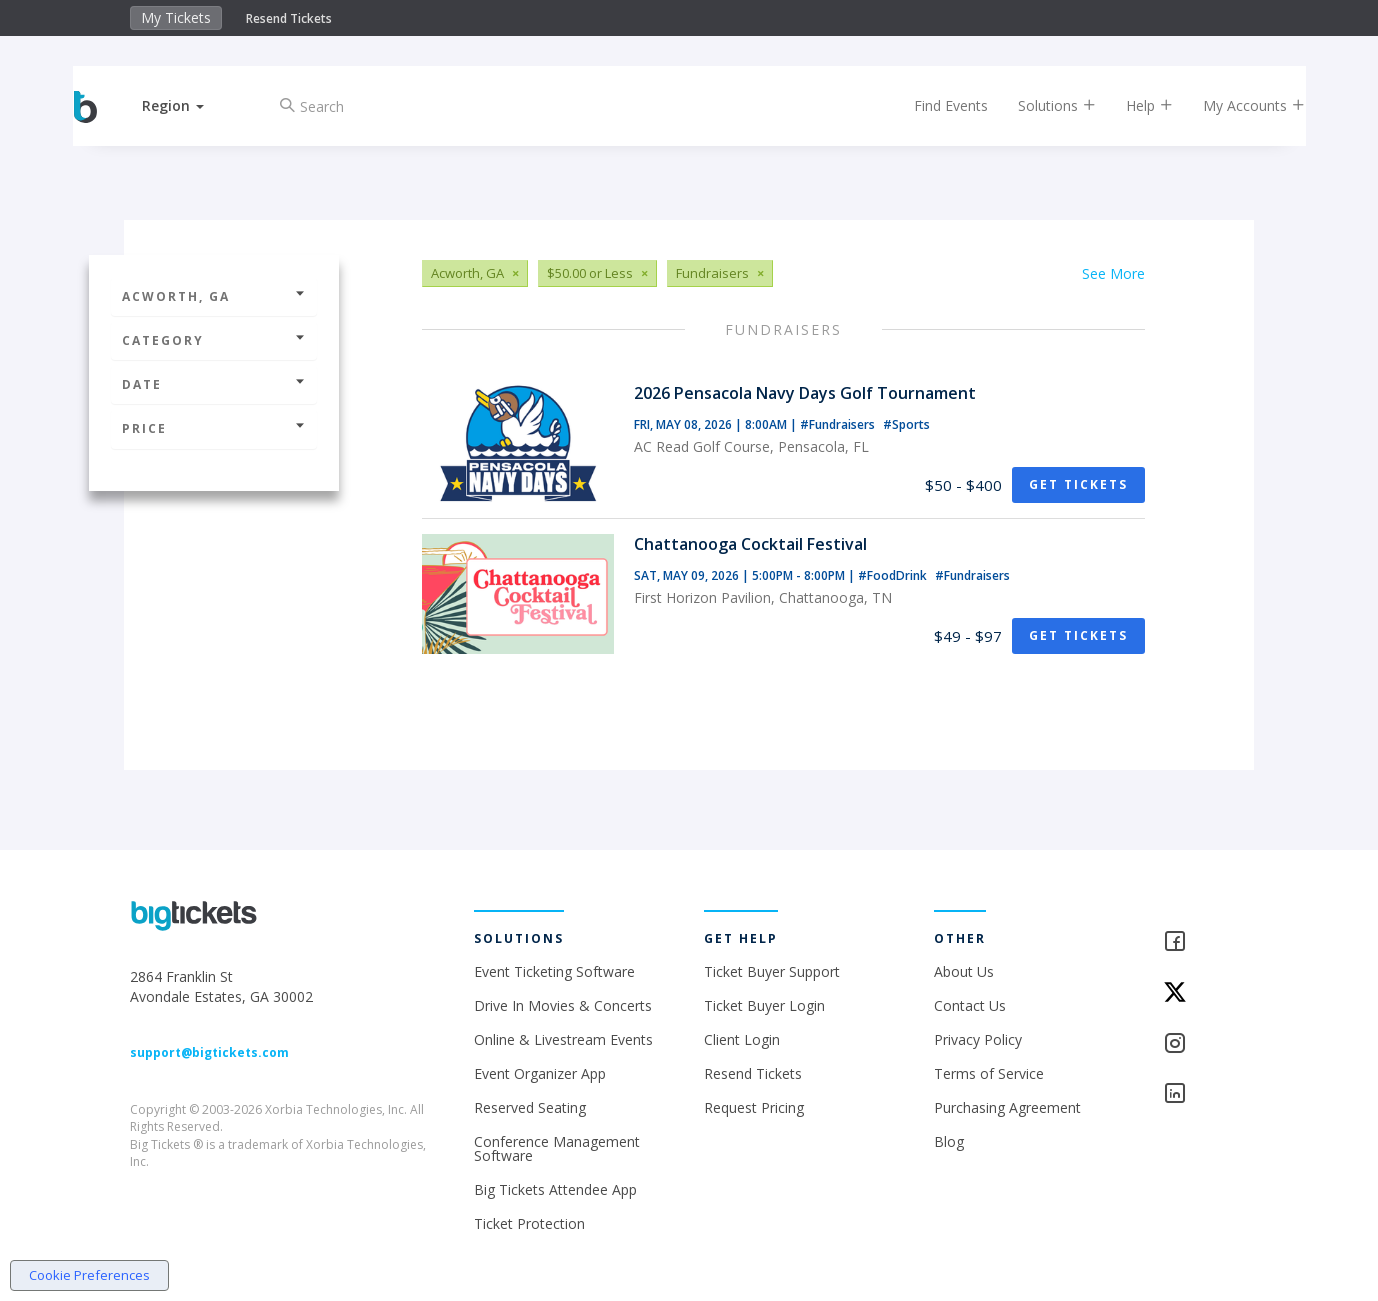 The height and width of the screenshot is (1301, 1378). What do you see at coordinates (1236, 105) in the screenshot?
I see `My Accounts [button]` at bounding box center [1236, 105].